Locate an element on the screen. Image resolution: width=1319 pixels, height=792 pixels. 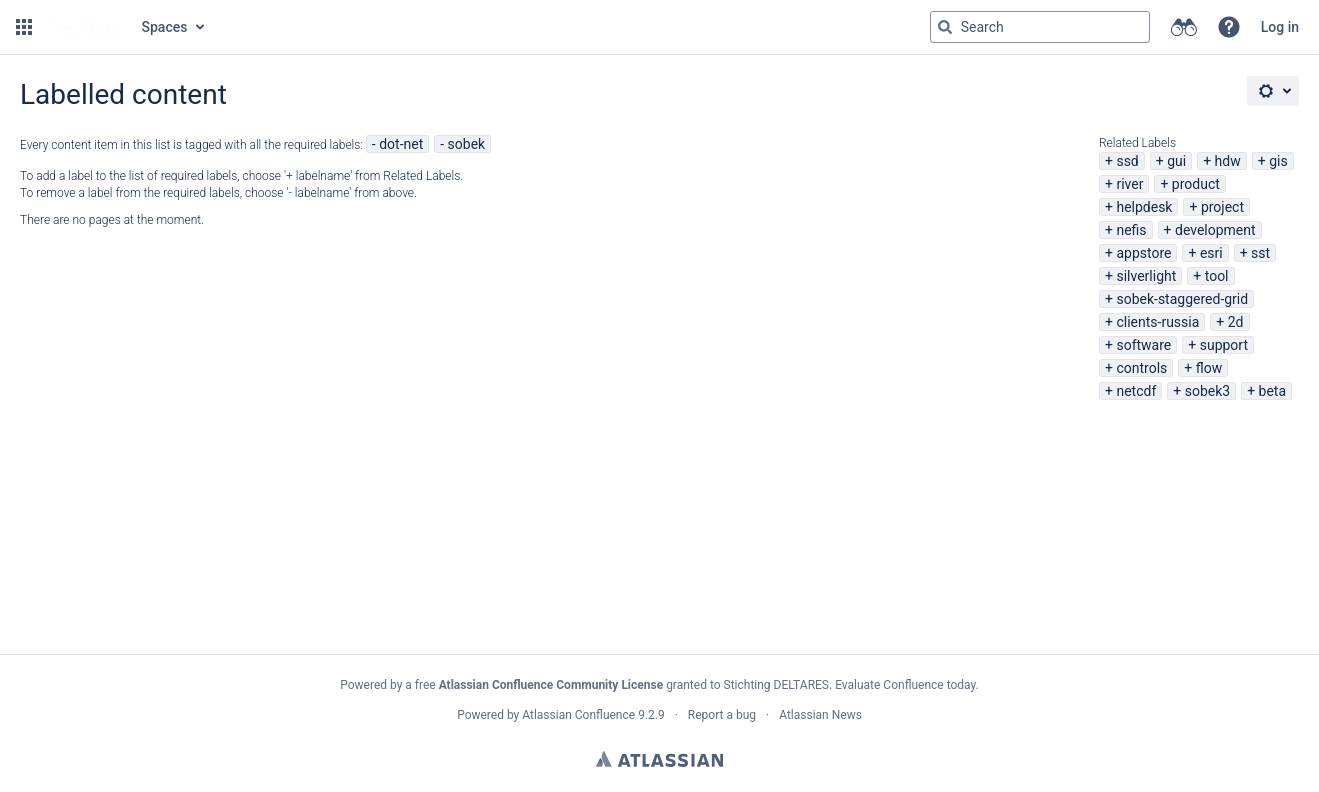
clients-russia is located at coordinates (1157, 322).